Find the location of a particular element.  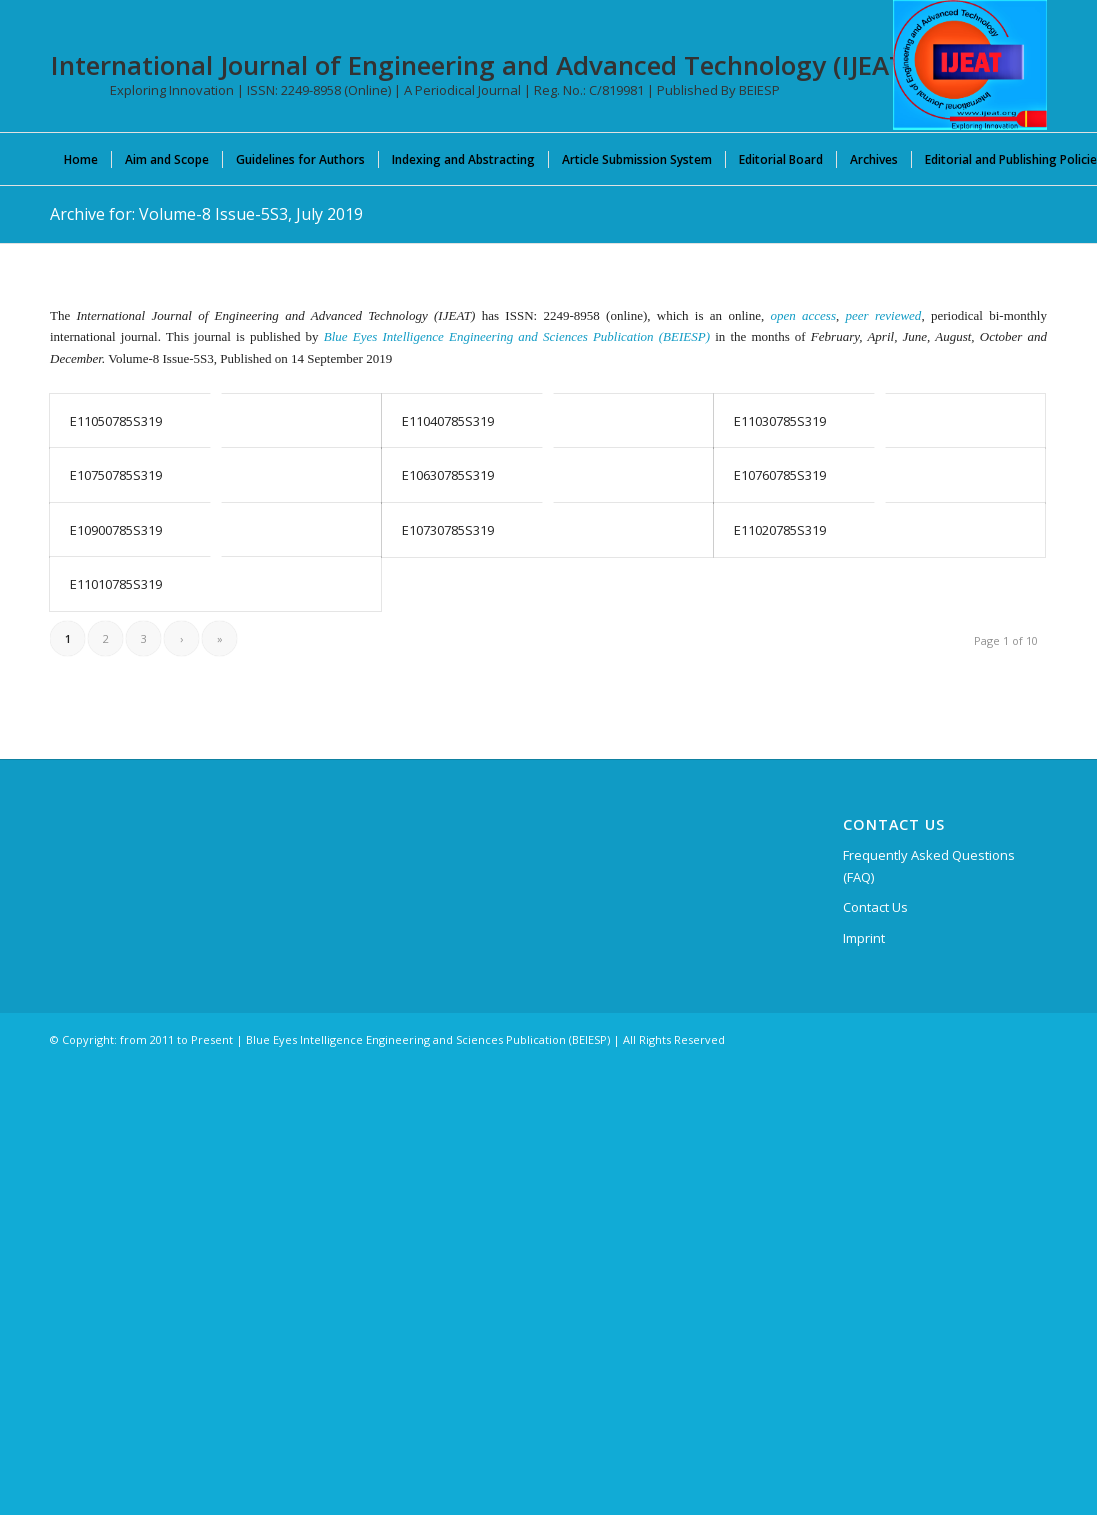

E10760785S319 is located at coordinates (780, 475).